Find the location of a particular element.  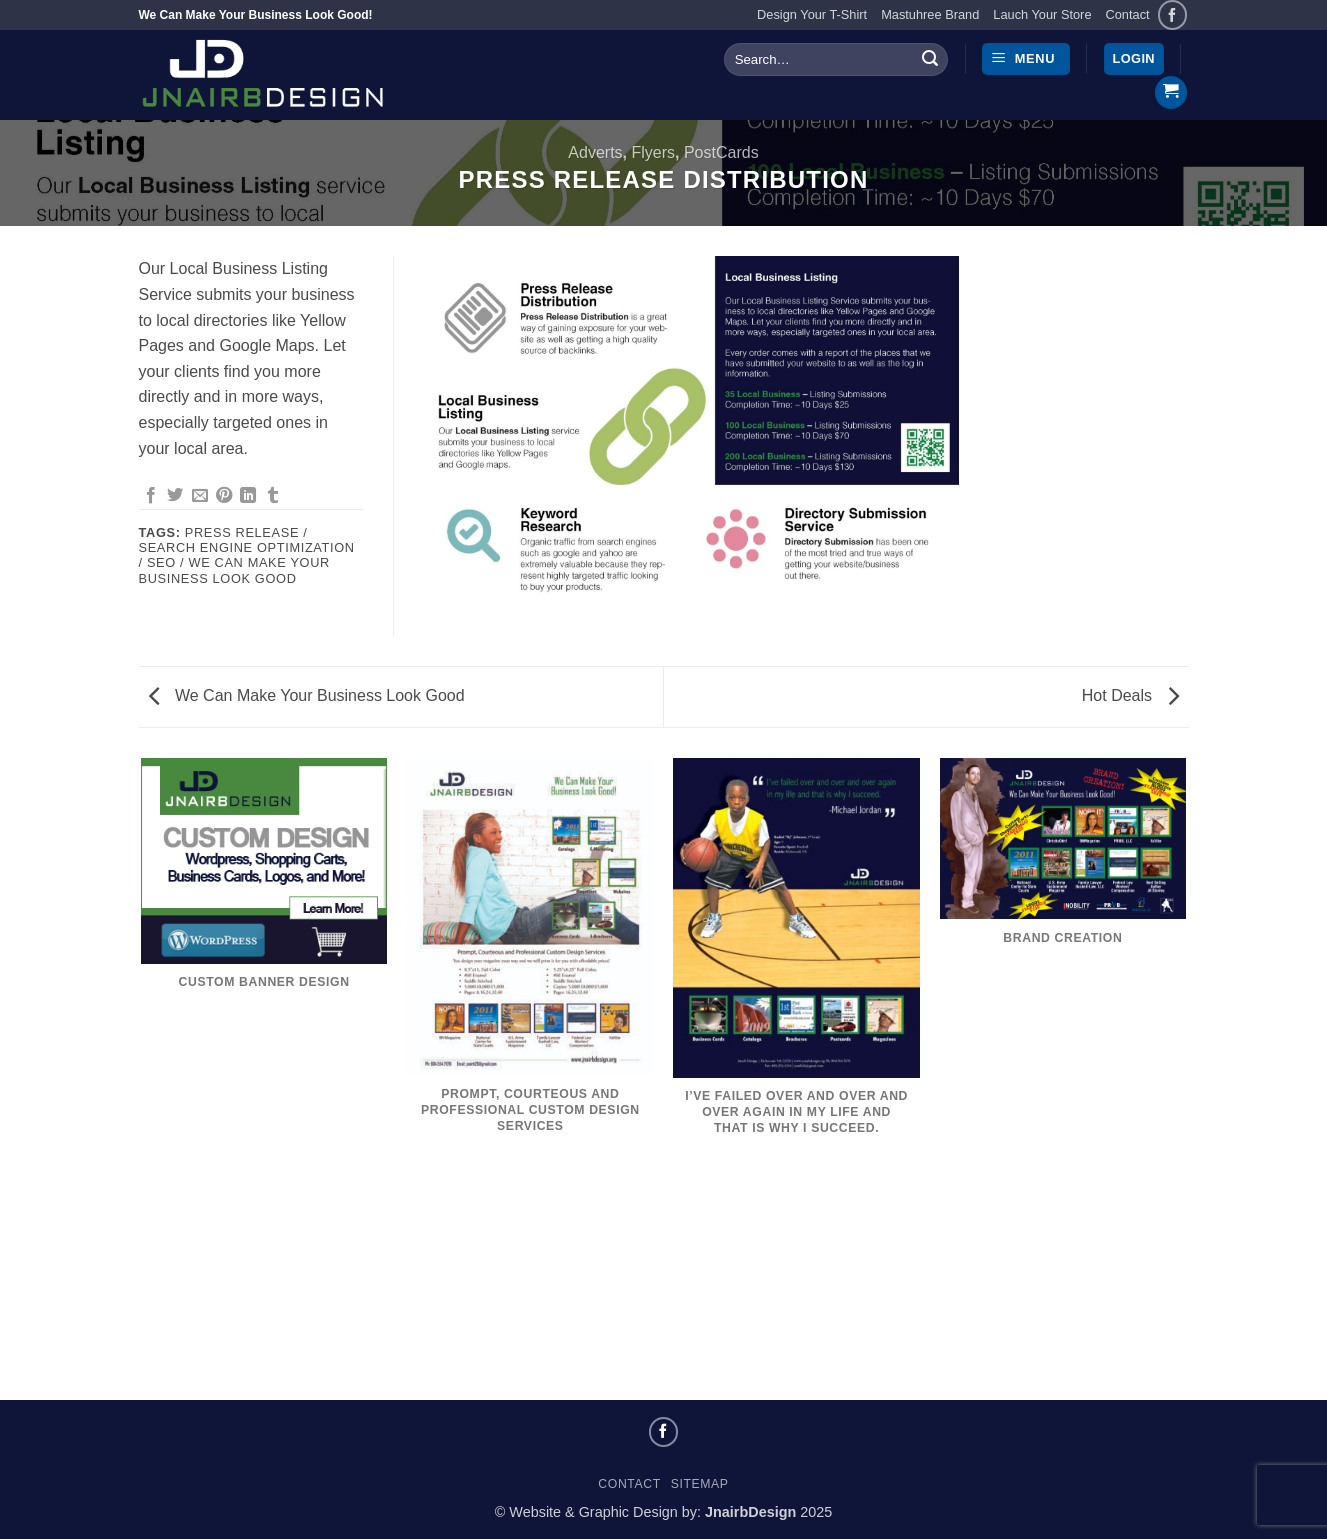

[Pin on Pinterest] is located at coordinates (224, 496).